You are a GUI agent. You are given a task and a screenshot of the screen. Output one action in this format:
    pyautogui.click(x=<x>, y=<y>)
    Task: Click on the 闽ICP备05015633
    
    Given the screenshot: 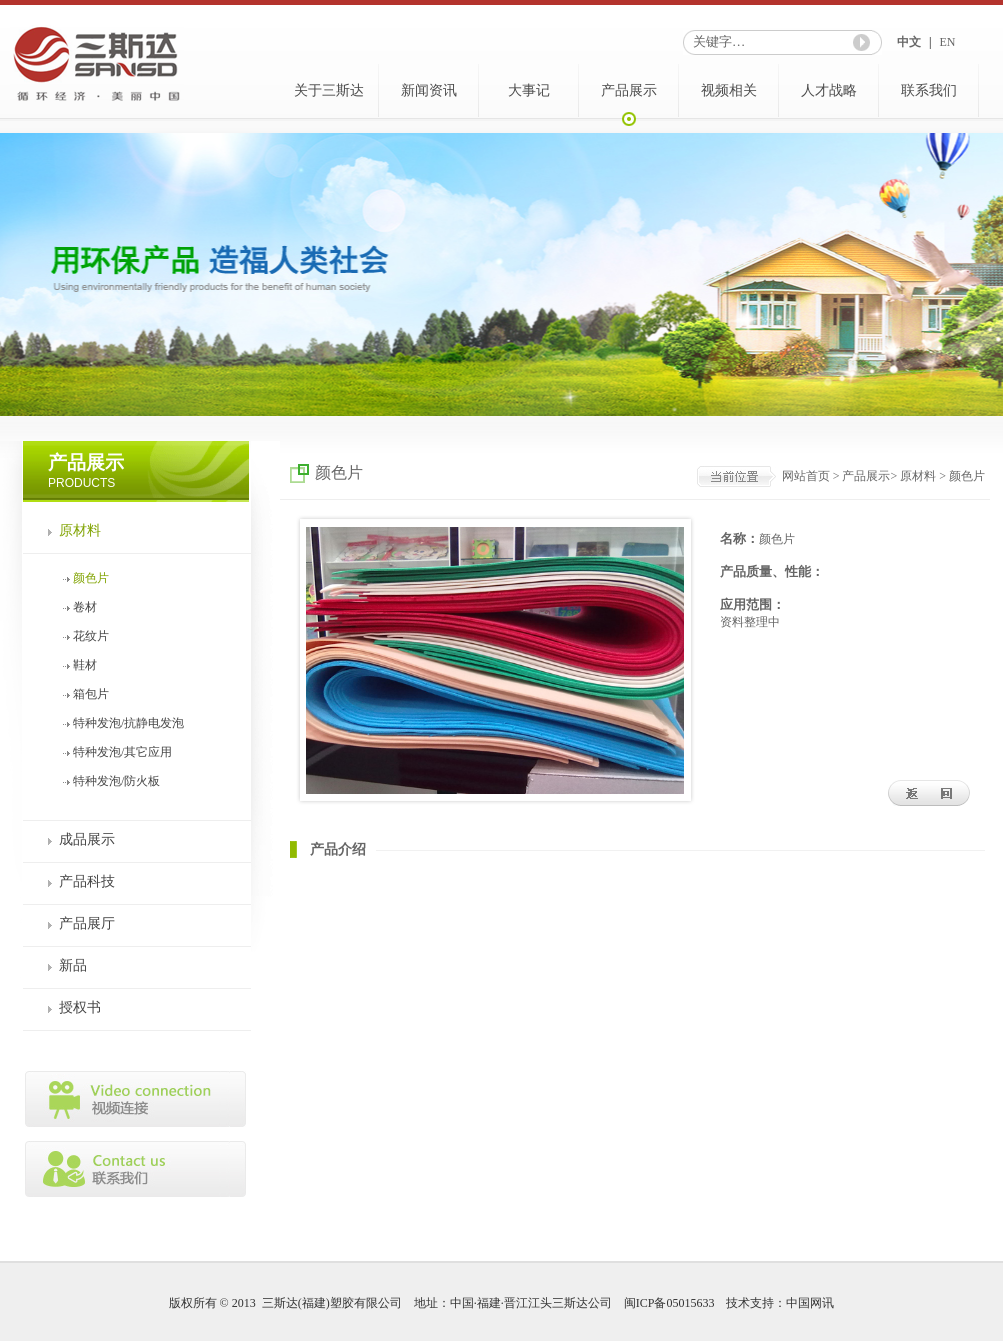 What is the action you would take?
    pyautogui.click(x=669, y=1303)
    